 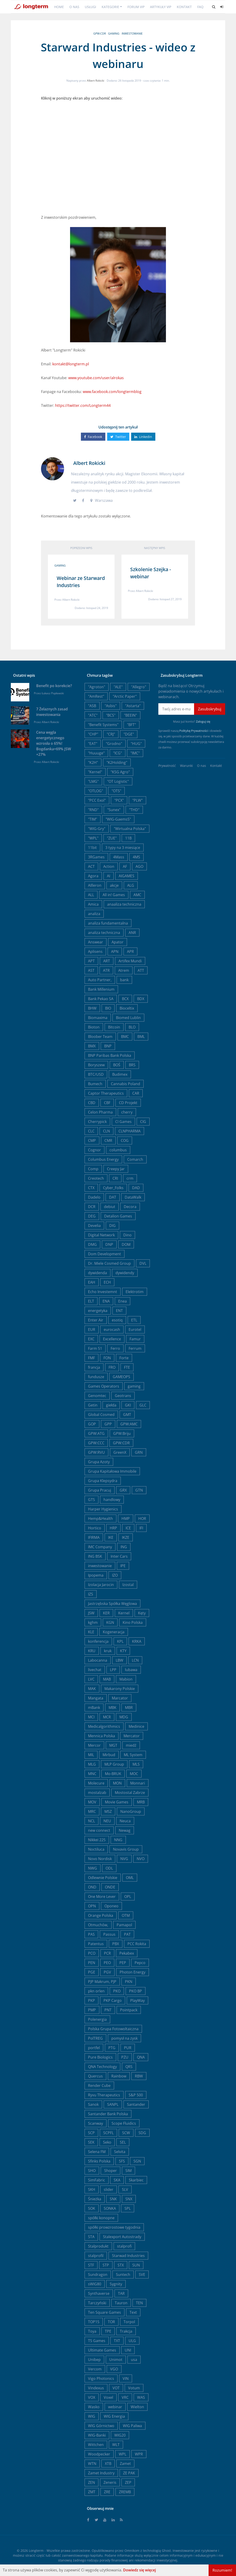 What do you see at coordinates (97, 1660) in the screenshot?
I see `Labocanna` at bounding box center [97, 1660].